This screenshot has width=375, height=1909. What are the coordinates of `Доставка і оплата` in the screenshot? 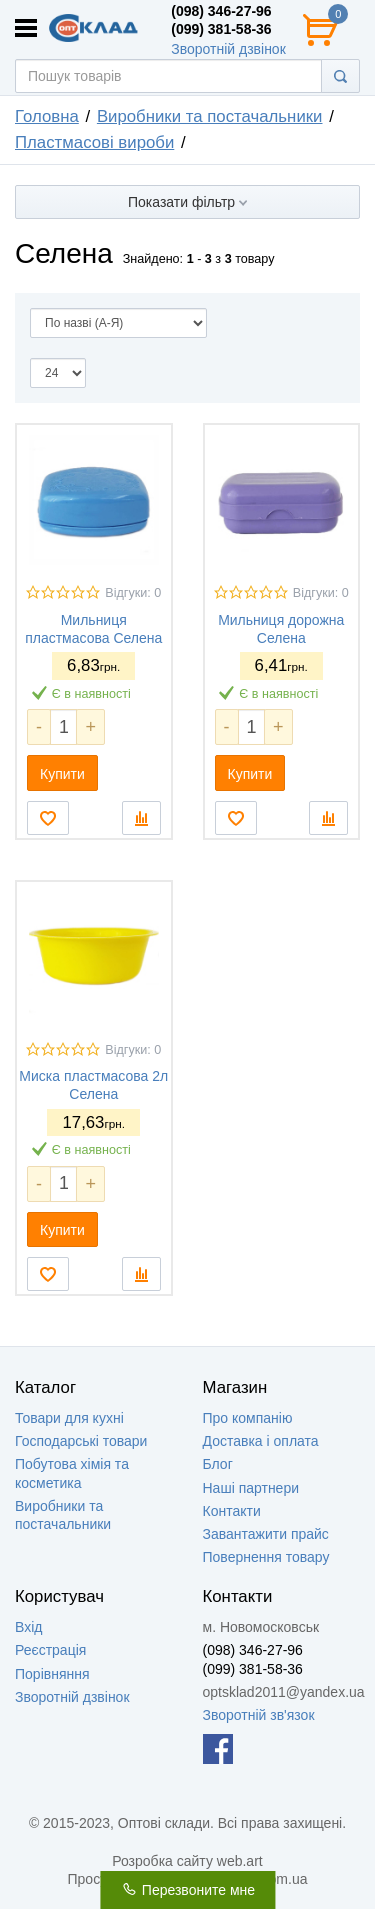 It's located at (261, 1441).